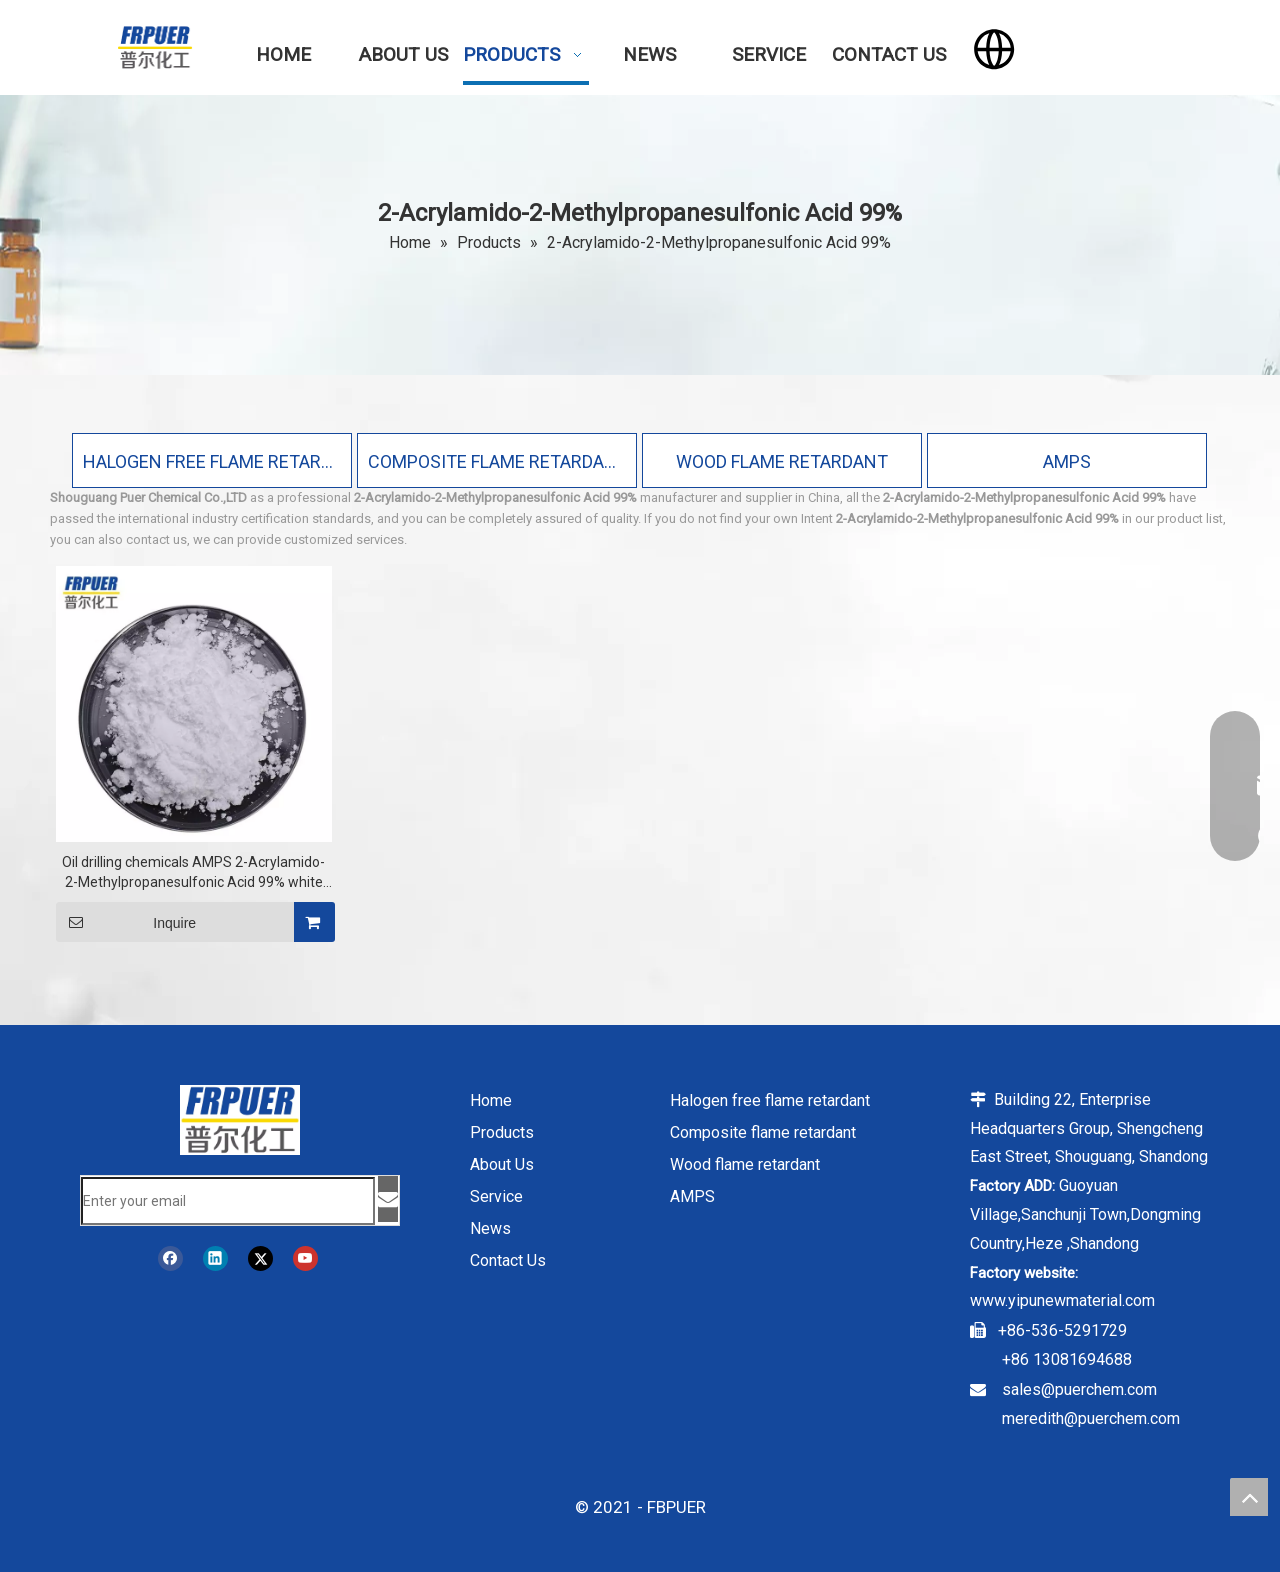 The height and width of the screenshot is (1572, 1280). I want to click on [Twitter], so click(260, 1258).